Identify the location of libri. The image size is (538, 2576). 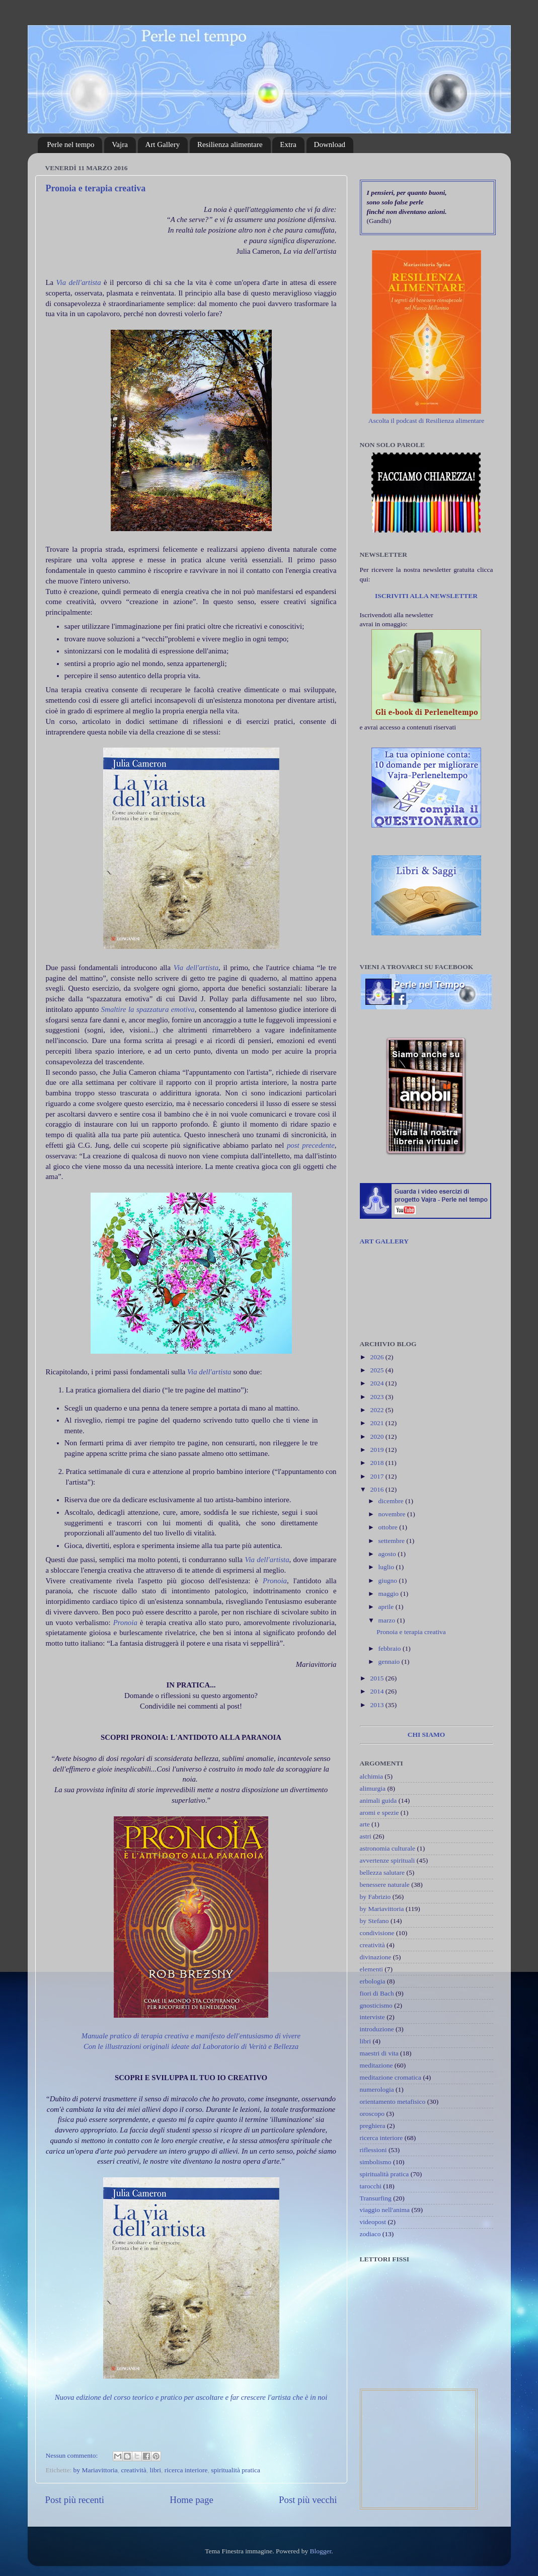
(155, 2470).